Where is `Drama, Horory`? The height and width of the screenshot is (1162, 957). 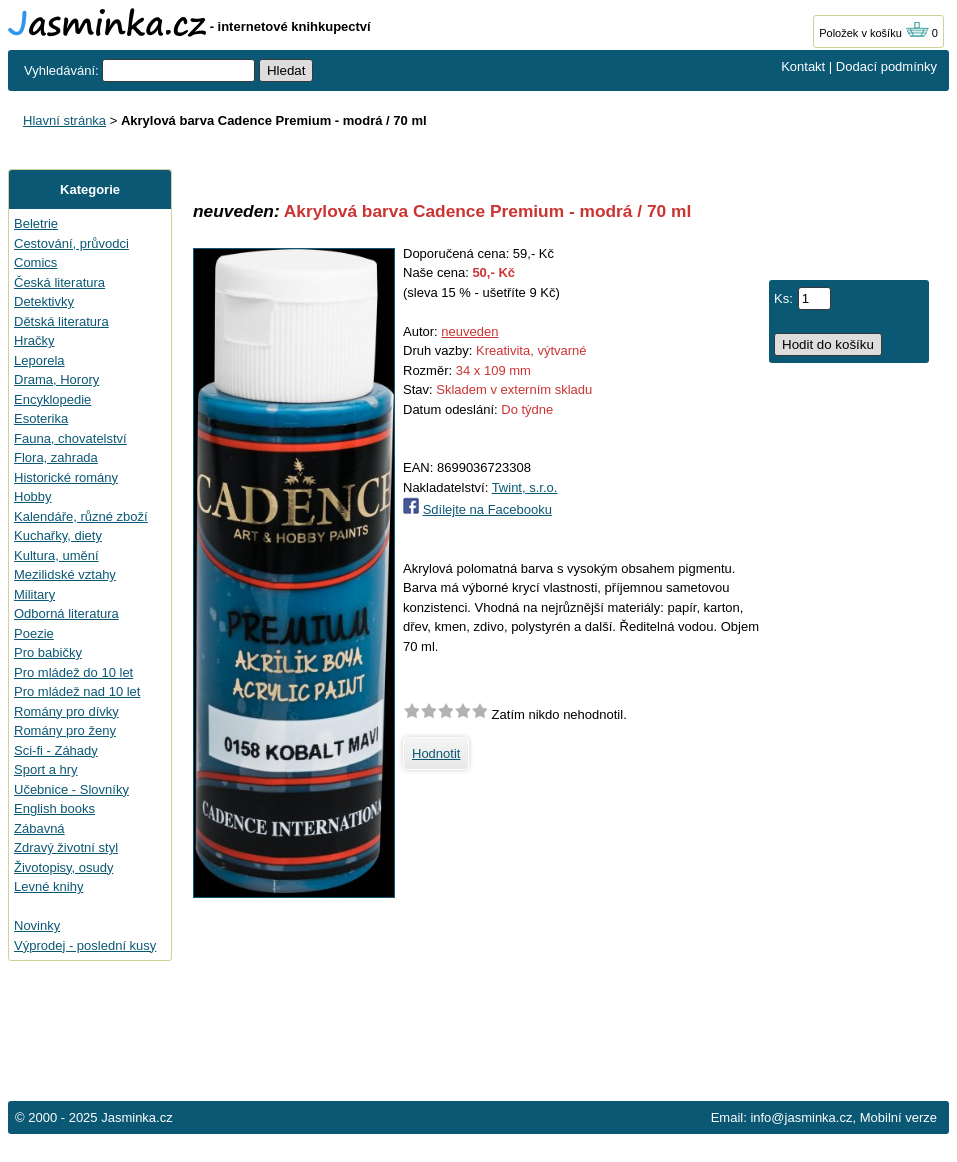 Drama, Horory is located at coordinates (56, 379).